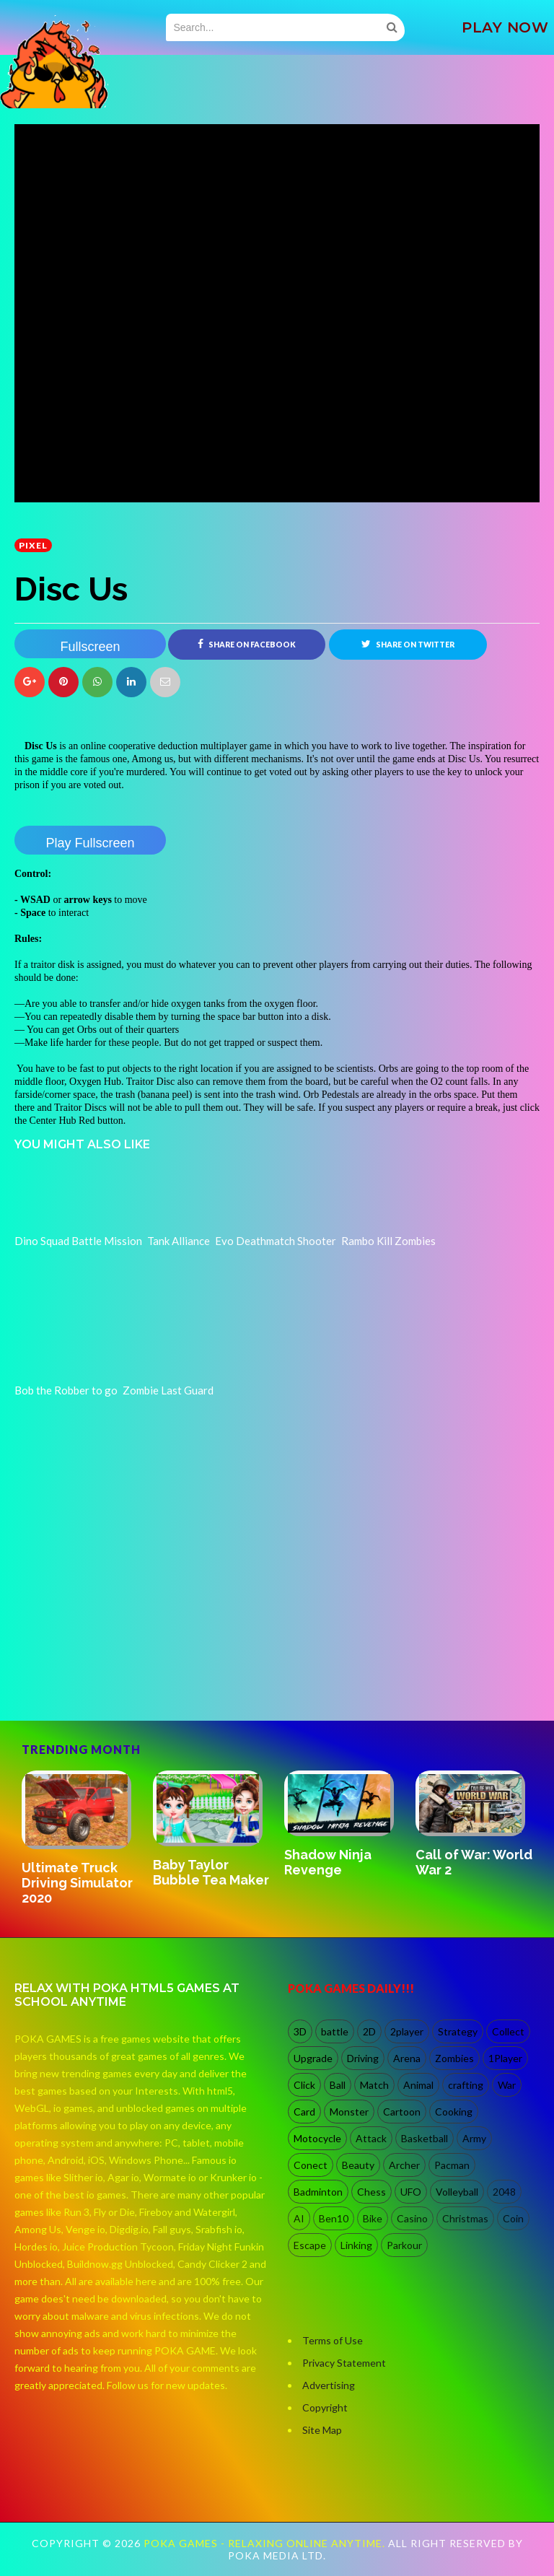 The width and height of the screenshot is (554, 2576). I want to click on Click, so click(304, 2085).